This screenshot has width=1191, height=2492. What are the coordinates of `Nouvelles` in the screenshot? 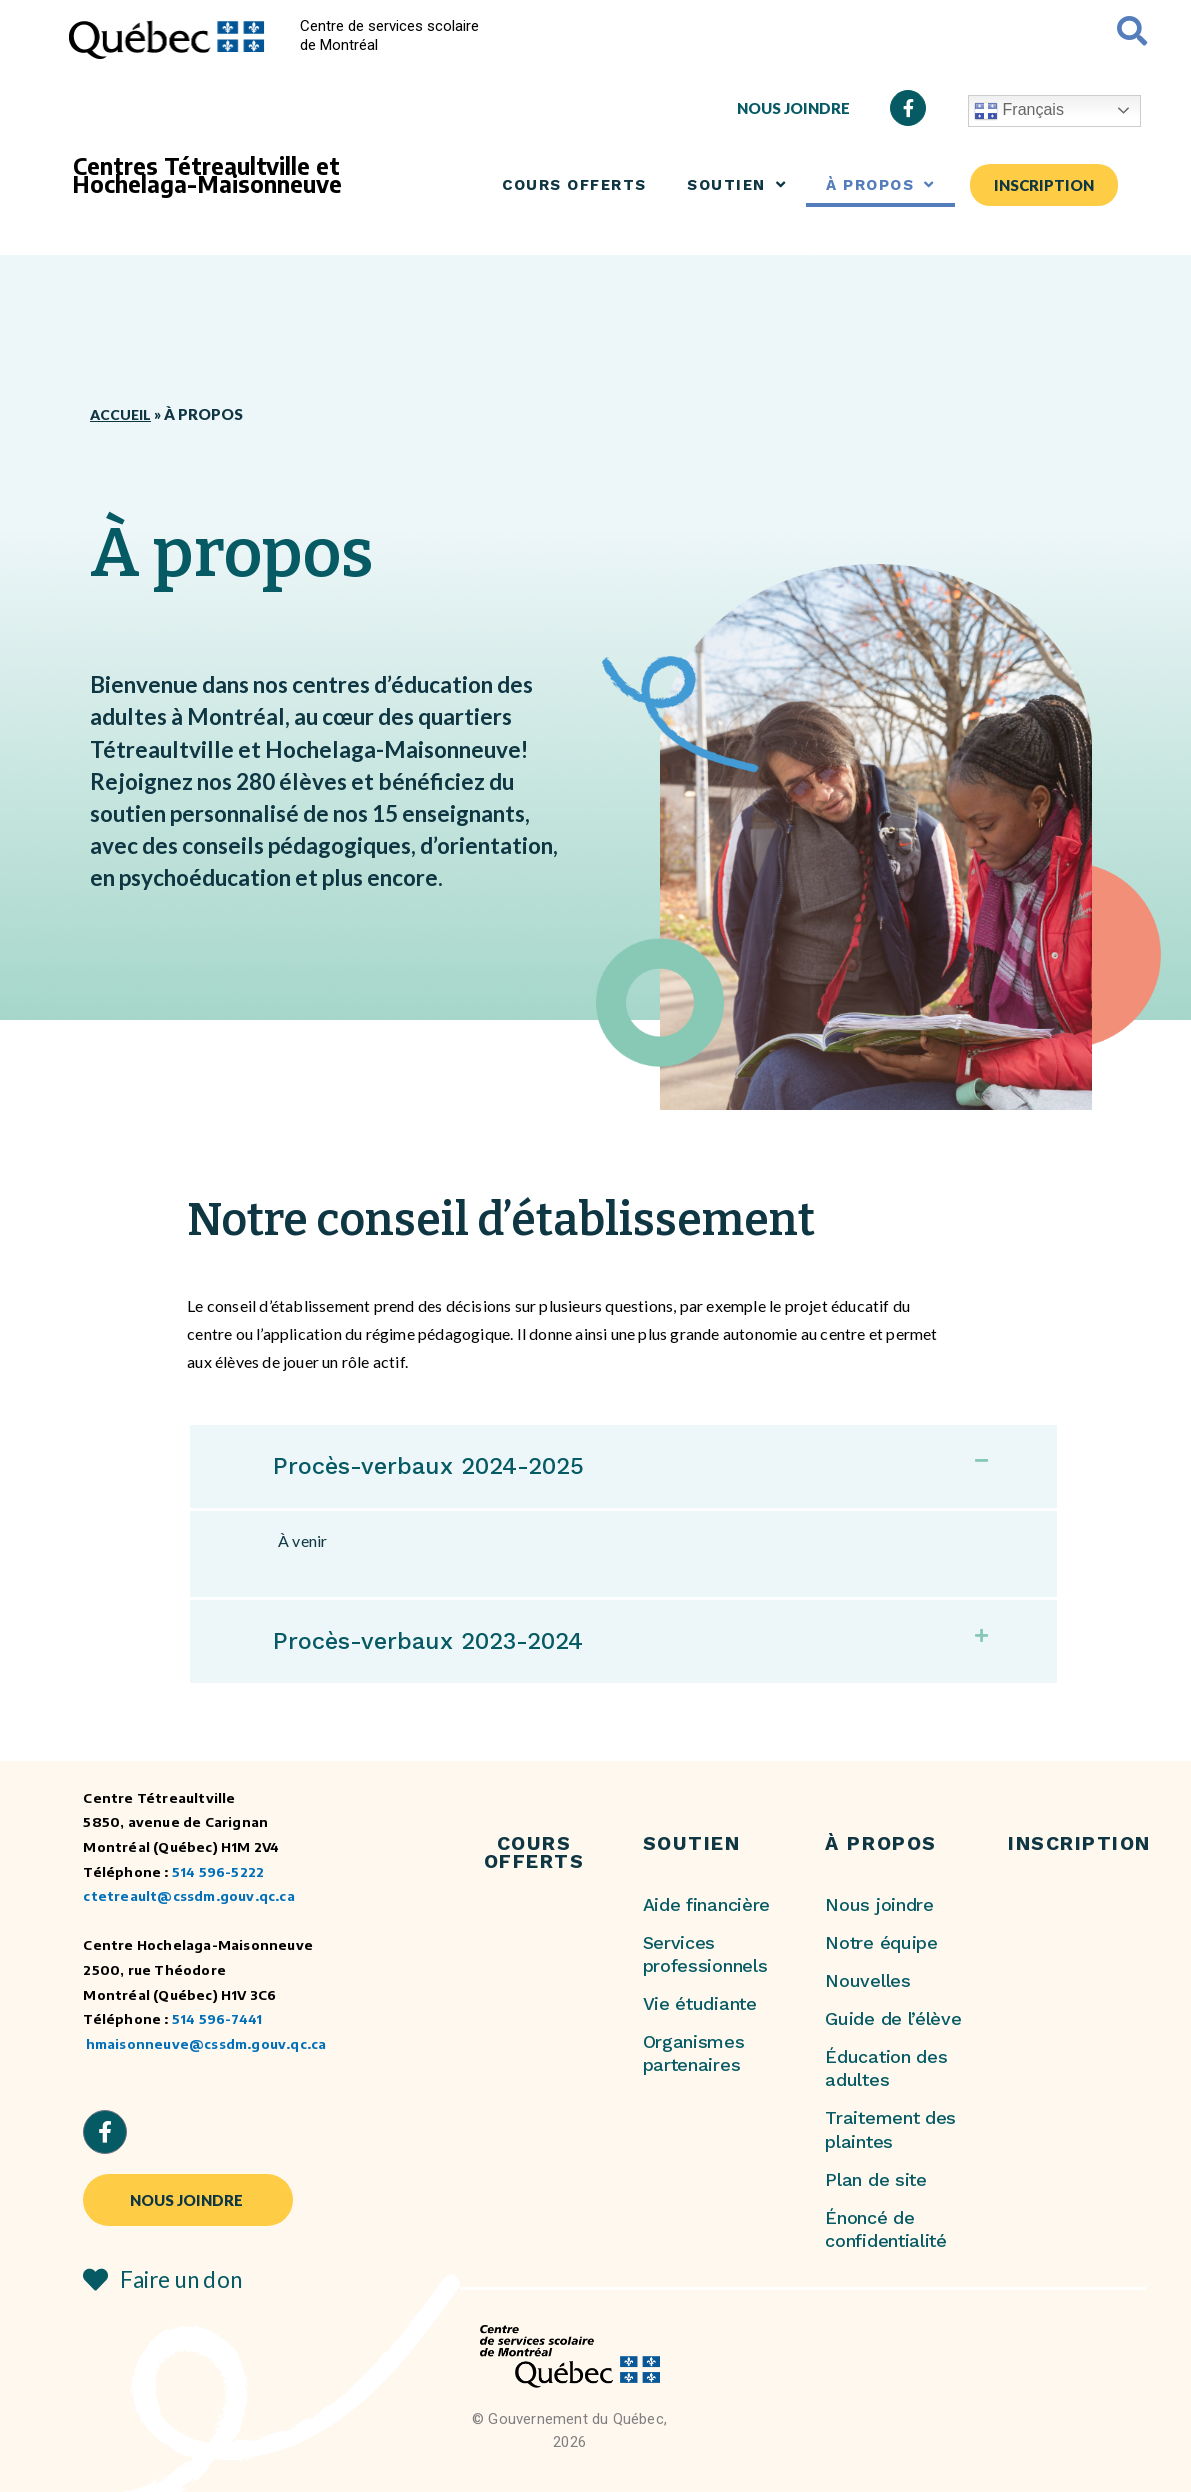 It's located at (867, 1979).